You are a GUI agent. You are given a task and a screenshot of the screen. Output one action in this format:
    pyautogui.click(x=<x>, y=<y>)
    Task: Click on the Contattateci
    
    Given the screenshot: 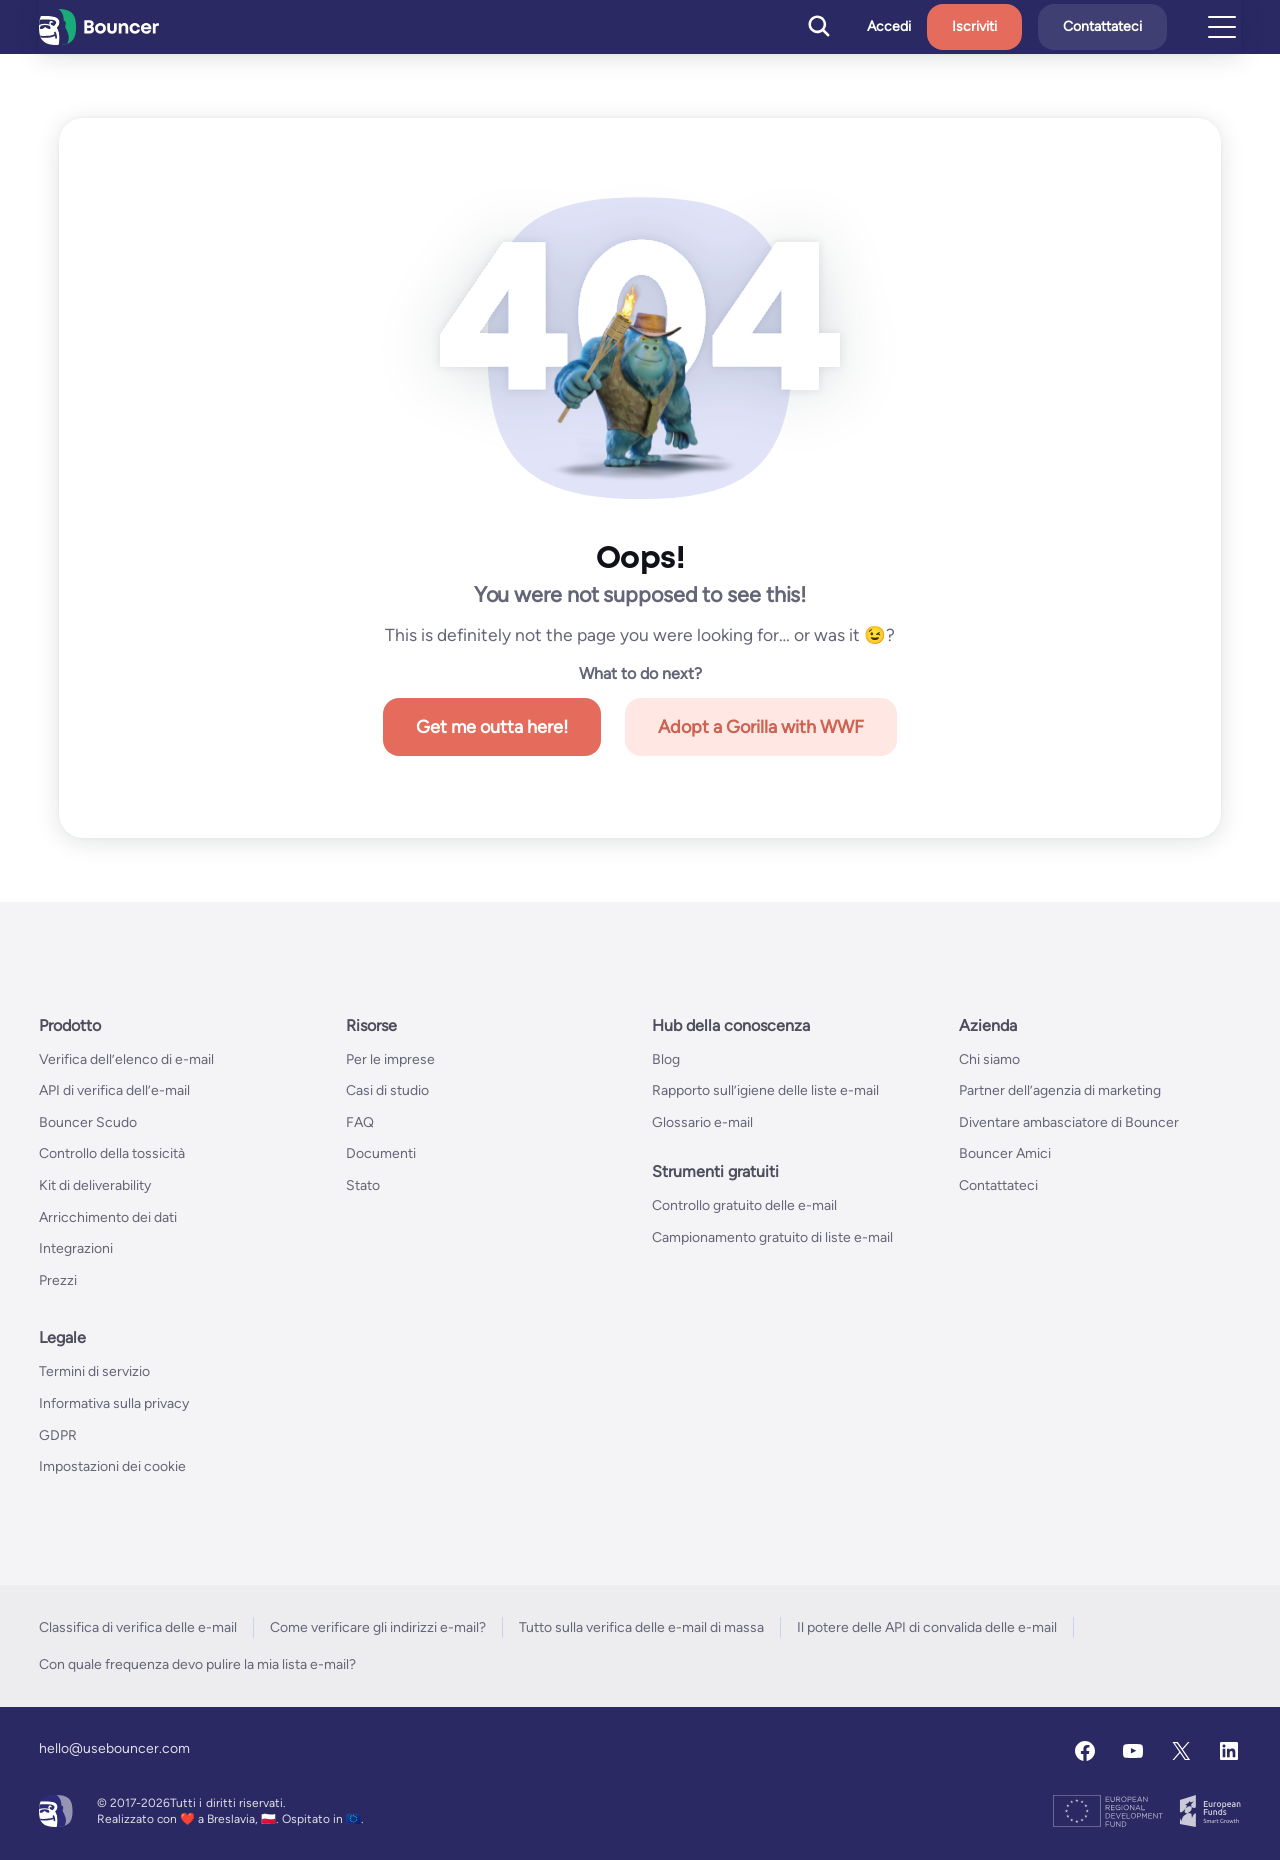 What is the action you would take?
    pyautogui.click(x=1102, y=26)
    